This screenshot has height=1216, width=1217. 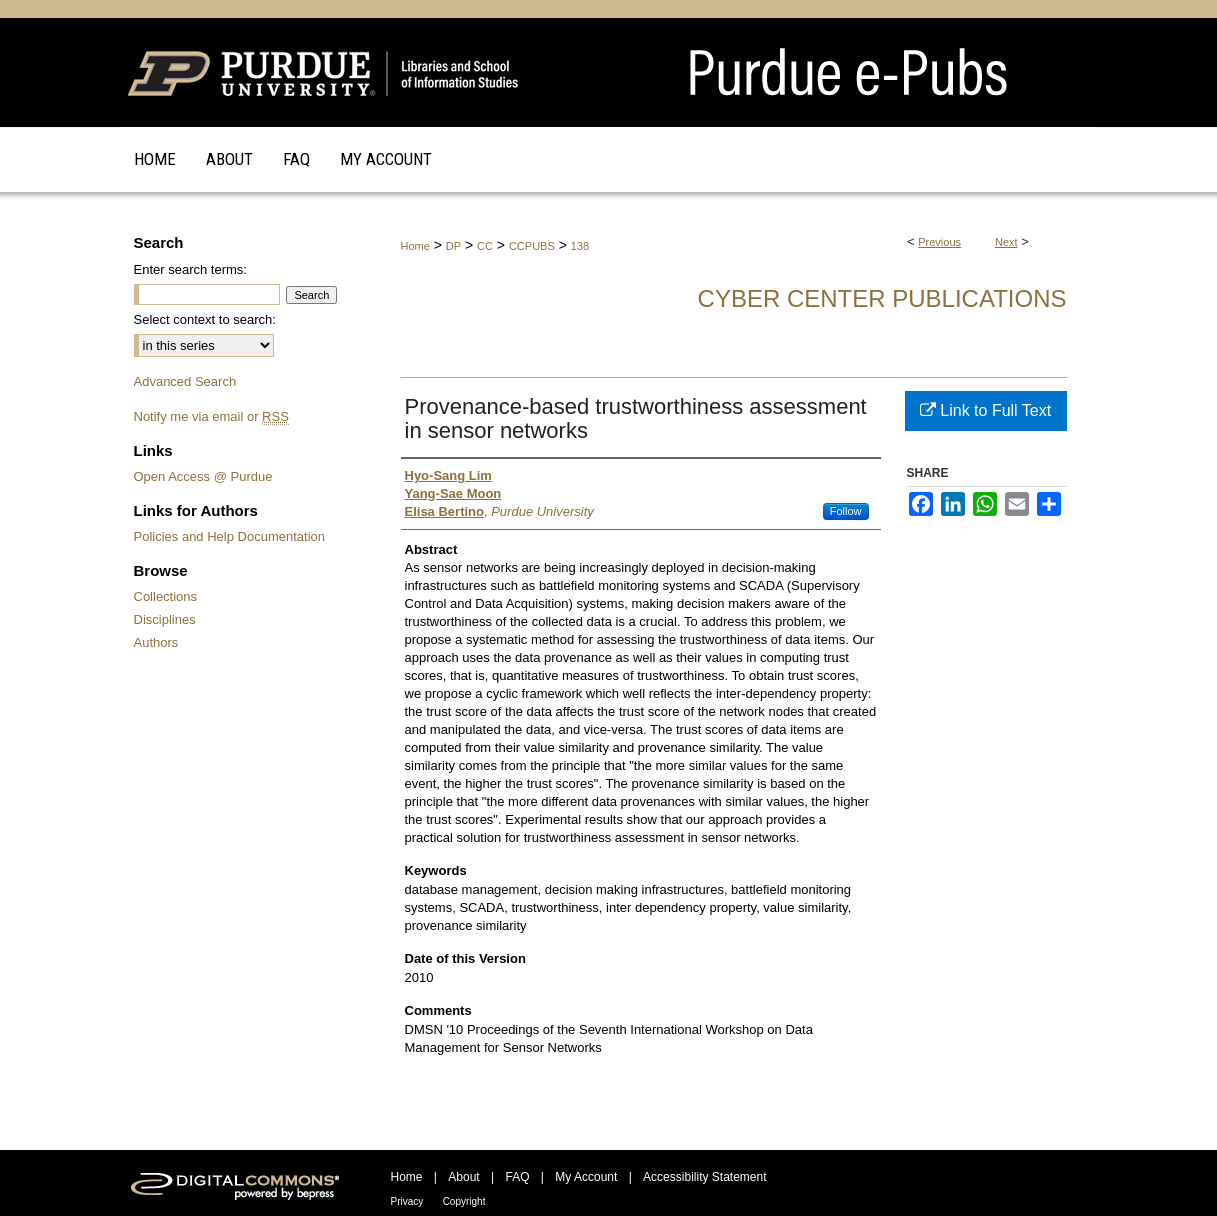 What do you see at coordinates (203, 476) in the screenshot?
I see `Open Access @ Purdue` at bounding box center [203, 476].